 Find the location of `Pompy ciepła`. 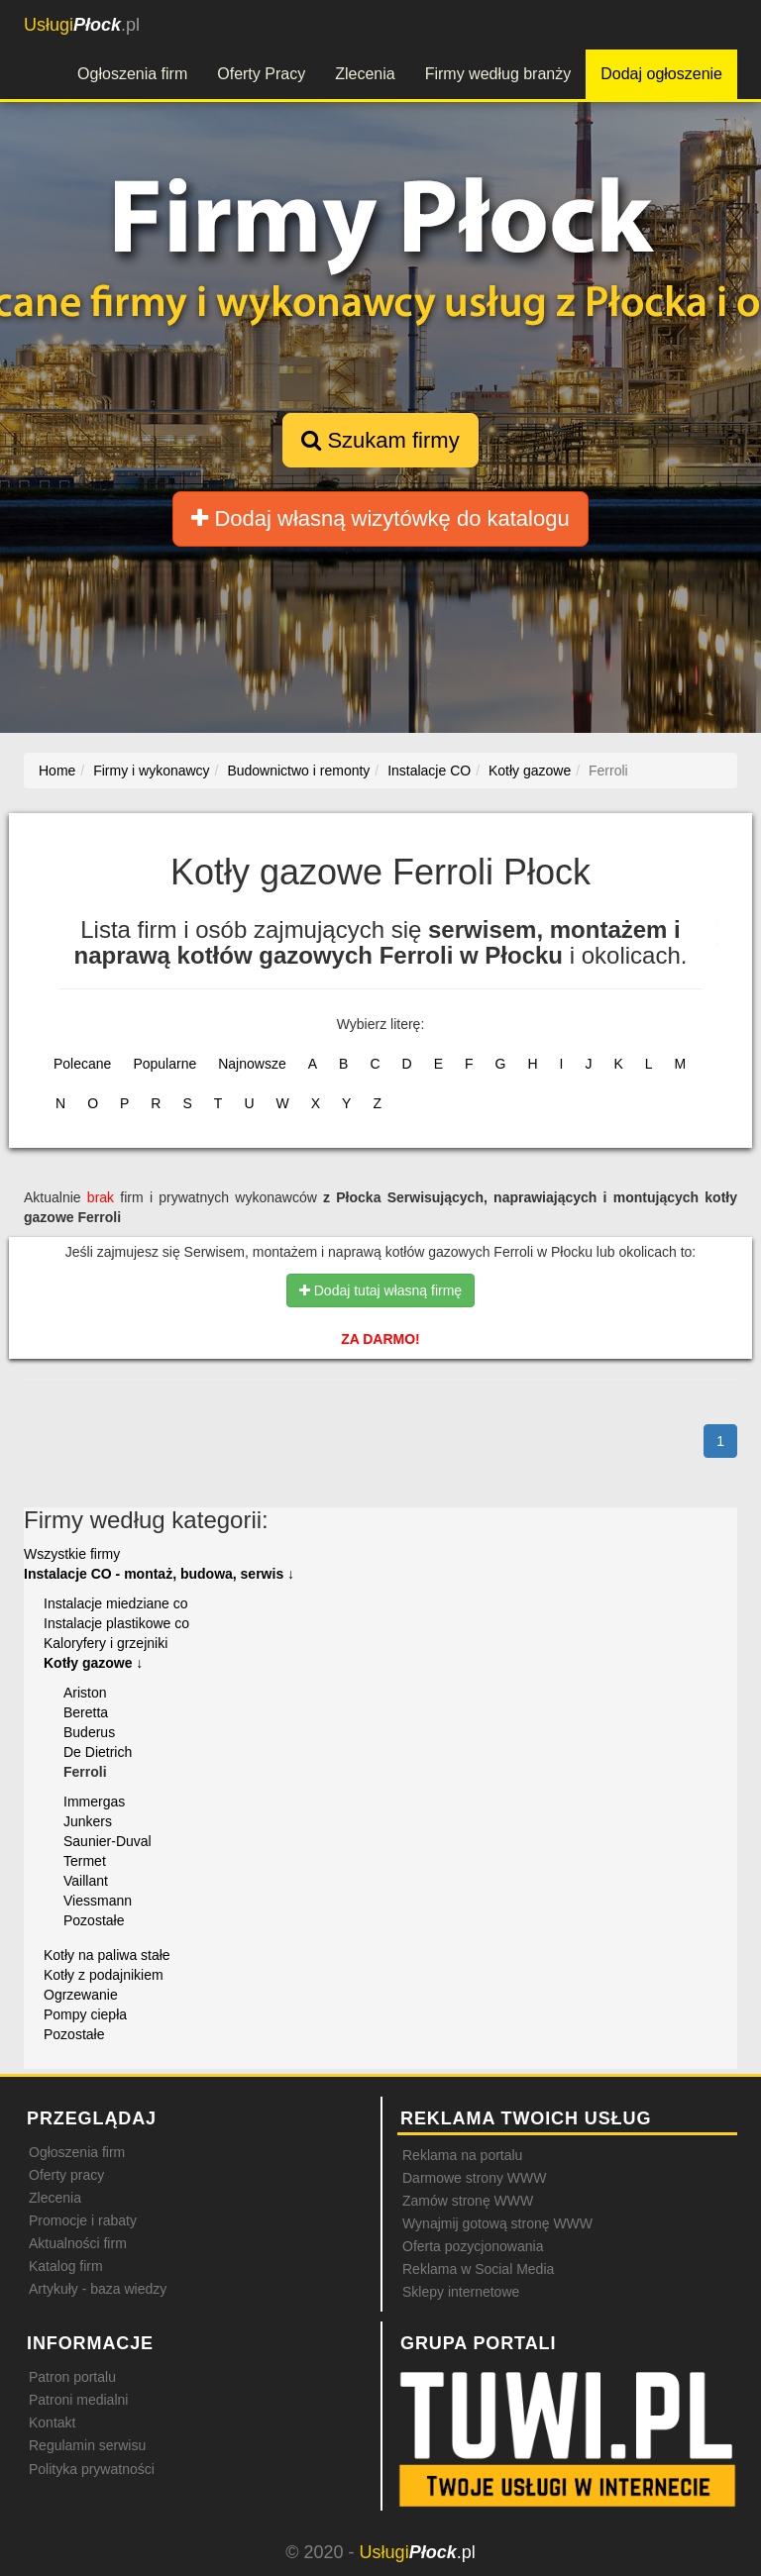

Pompy ciepła is located at coordinates (85, 2014).